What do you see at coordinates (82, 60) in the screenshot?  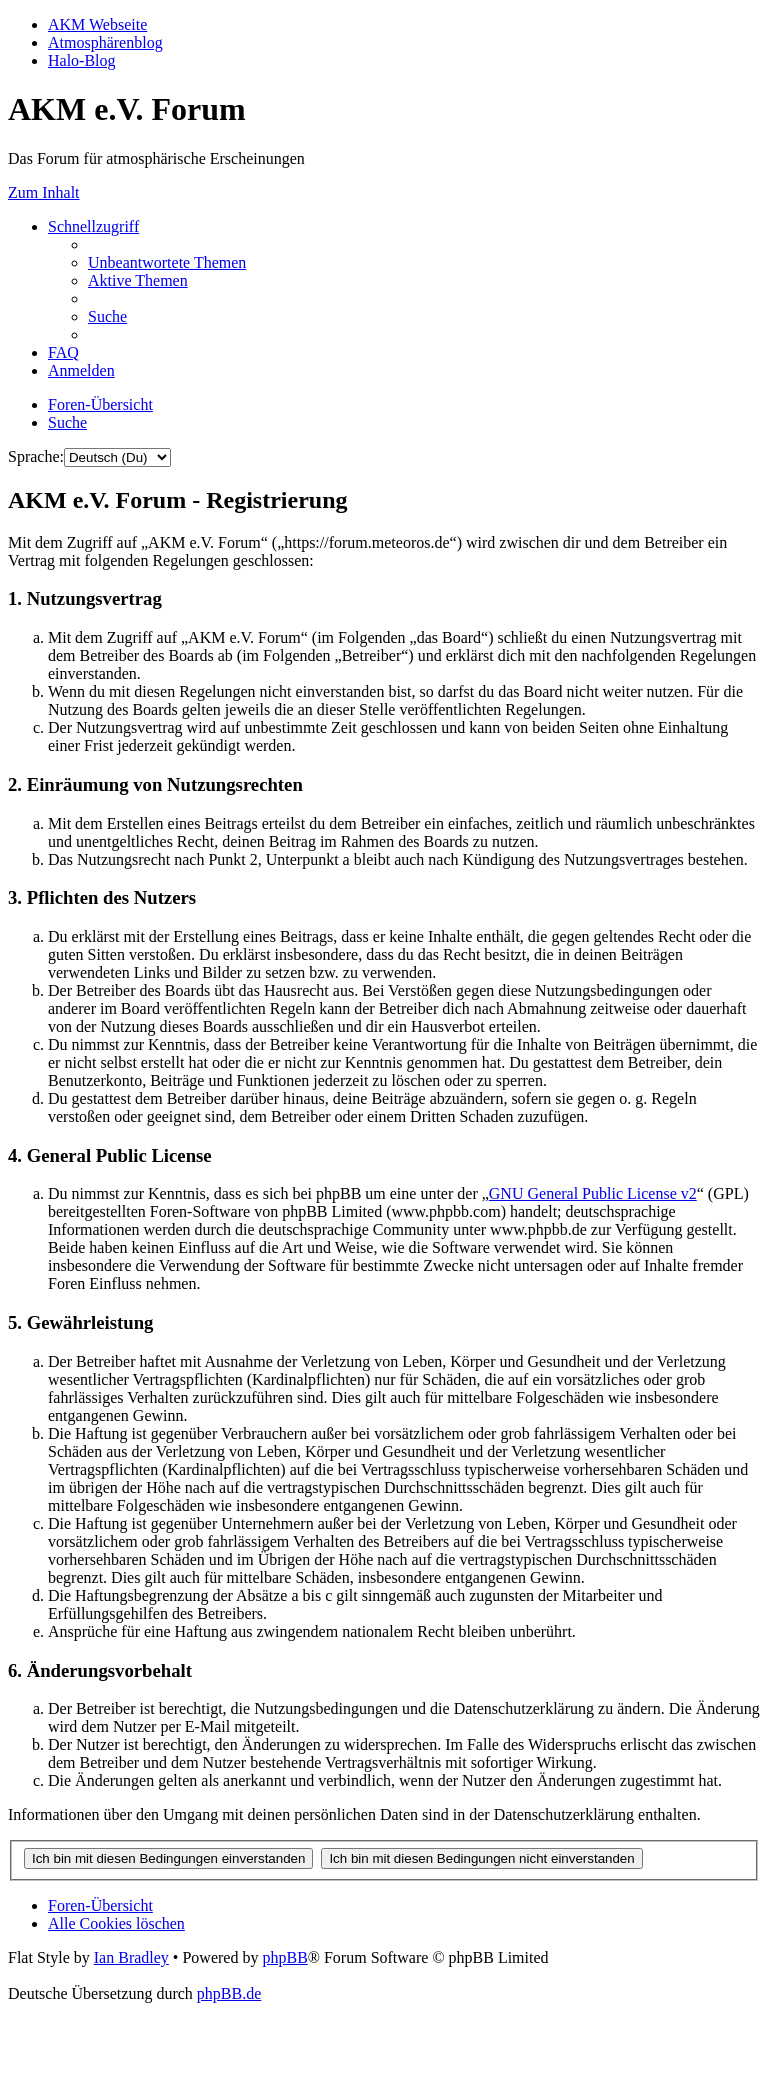 I see `Halo-Blog` at bounding box center [82, 60].